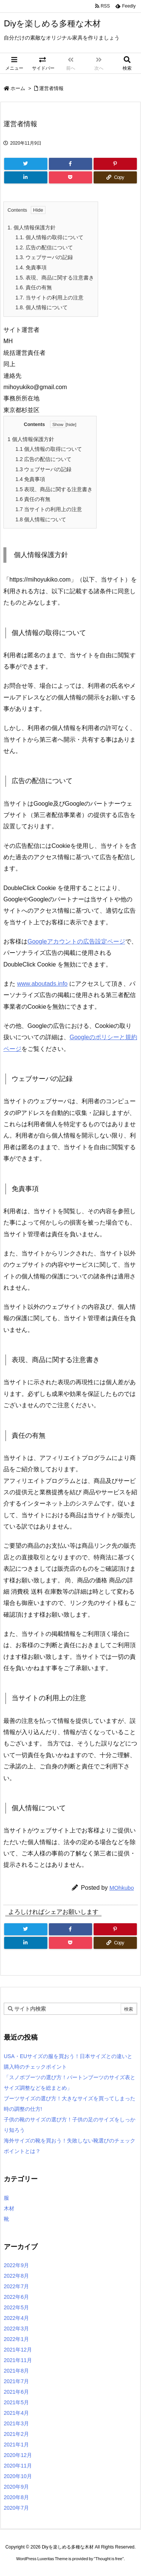 The width and height of the screenshot is (141, 2576). Describe the element at coordinates (18, 2360) in the screenshot. I see `2021年11月` at that location.